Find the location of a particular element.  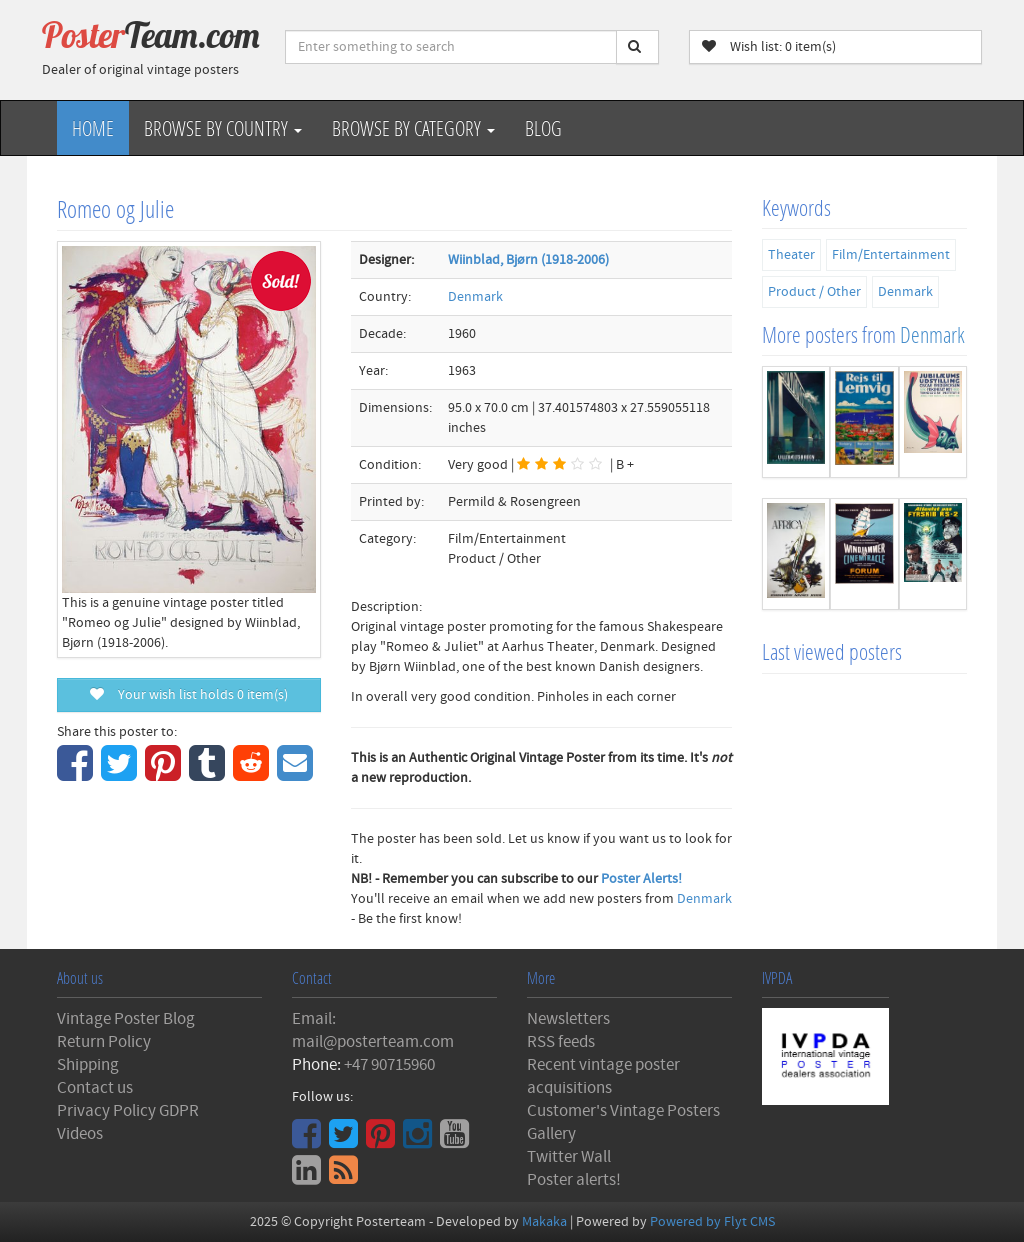

Denmark is located at coordinates (475, 297).